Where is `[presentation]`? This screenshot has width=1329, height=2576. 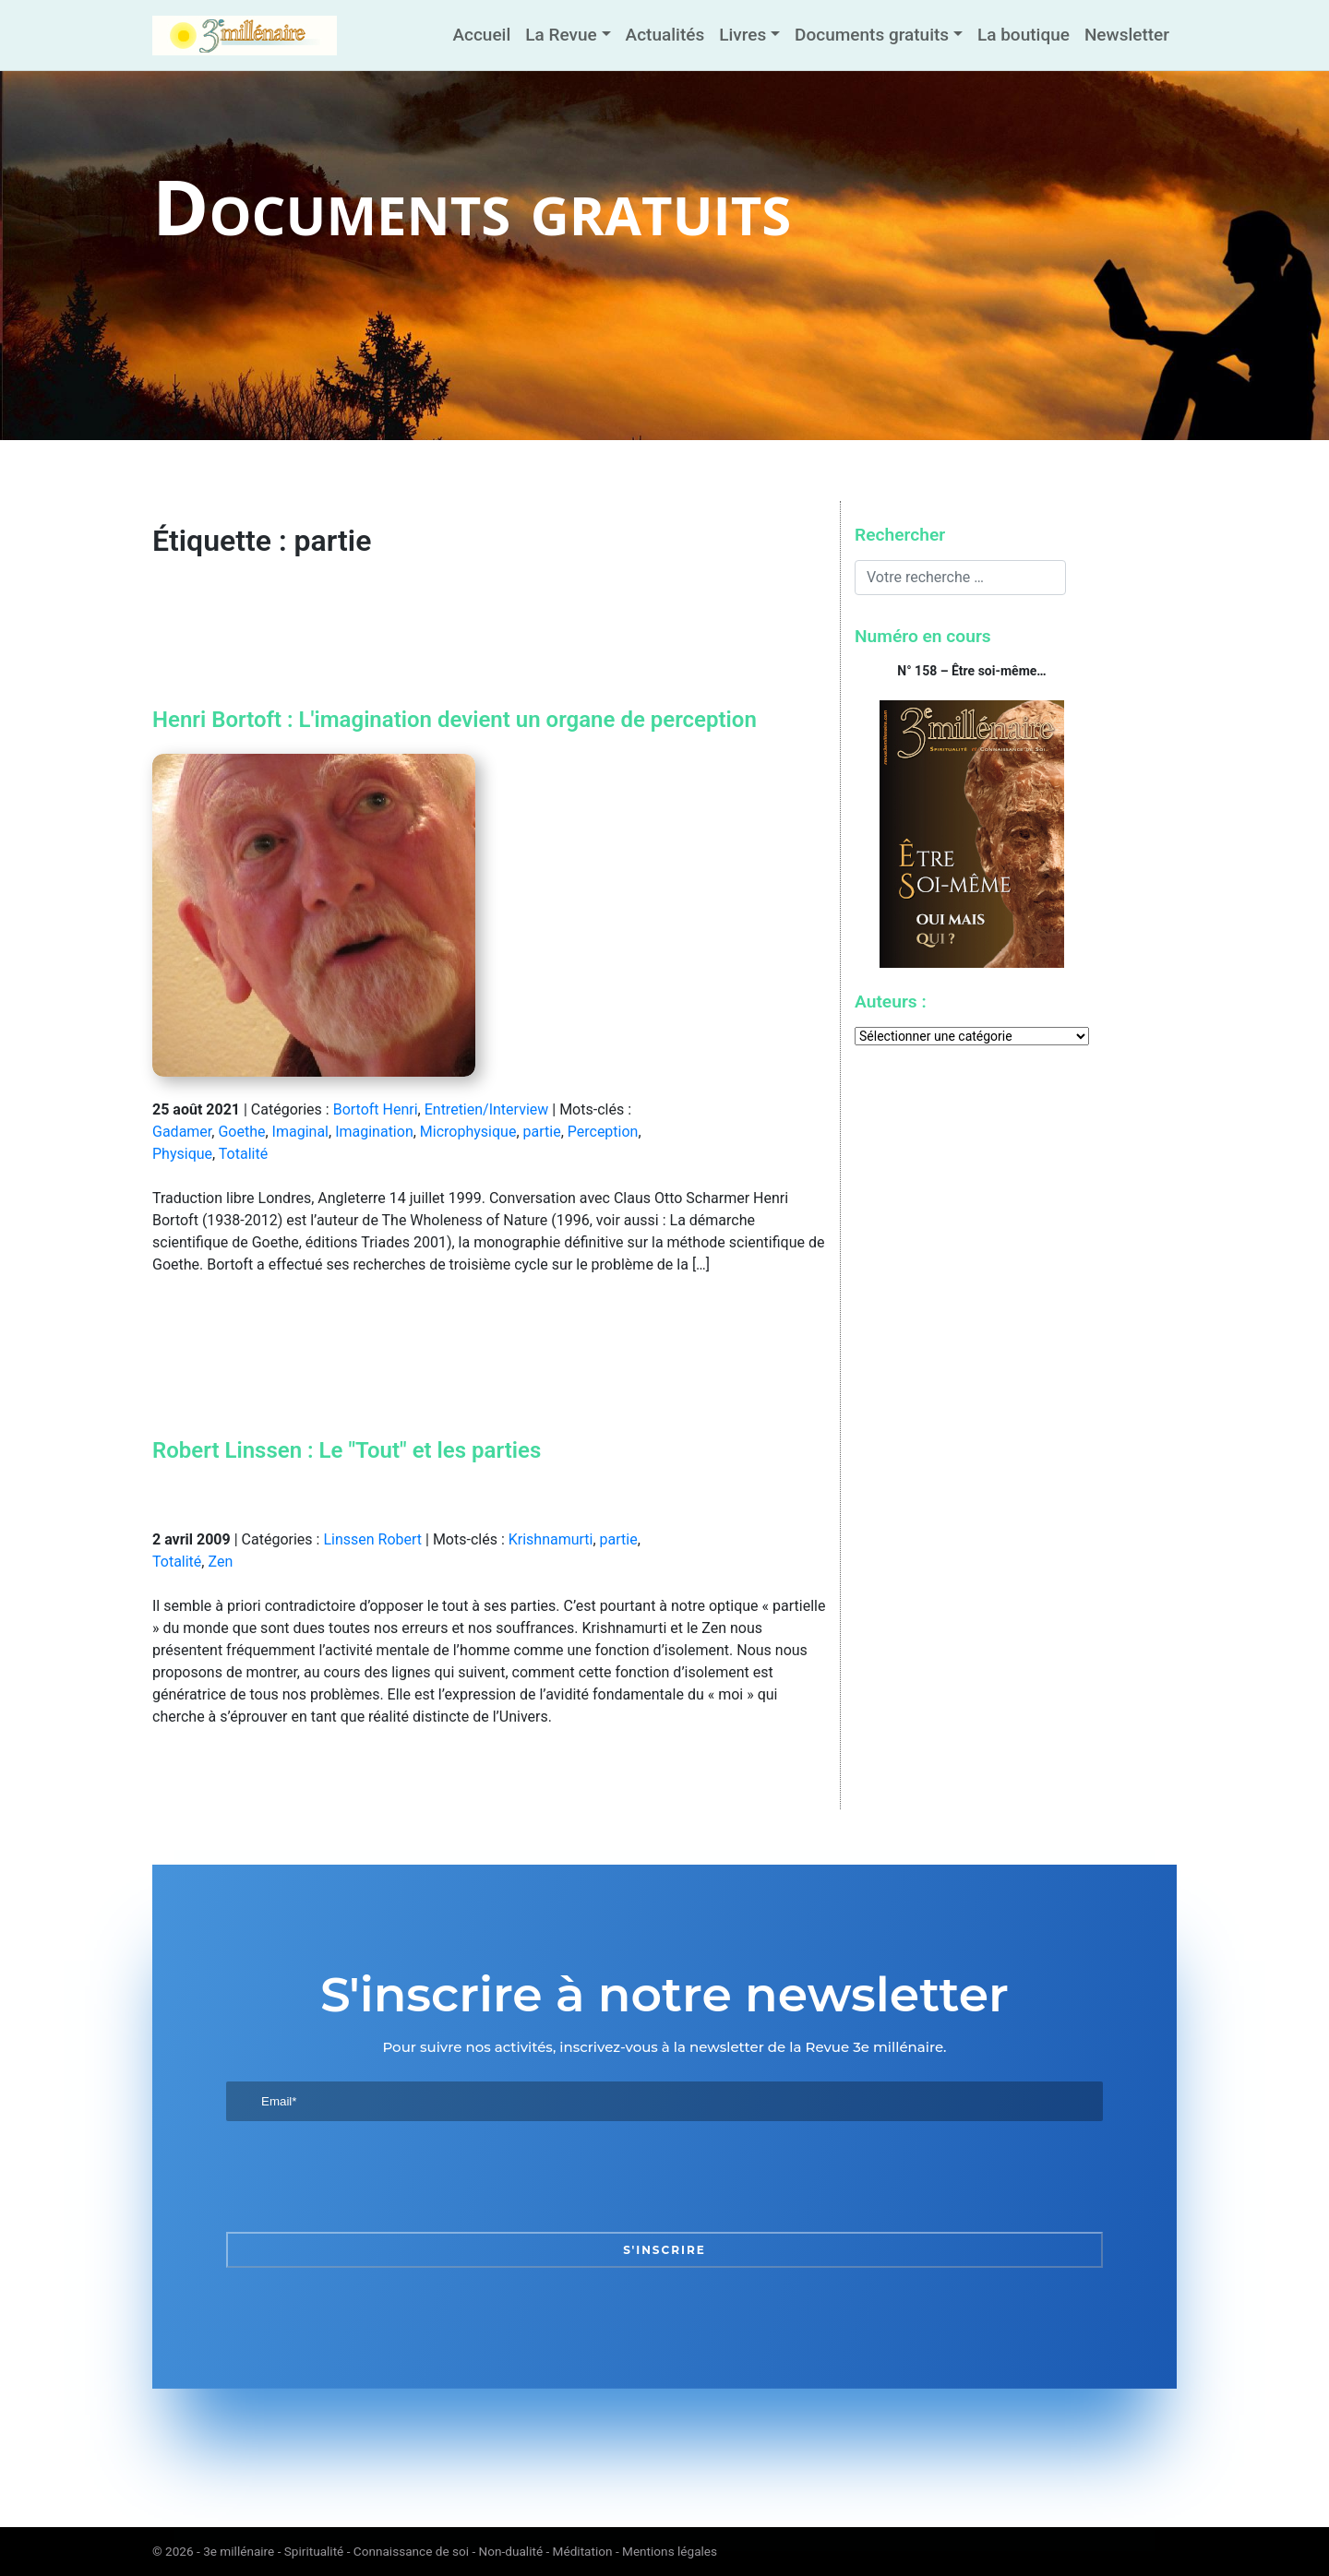
[presentation] is located at coordinates (366, 2176).